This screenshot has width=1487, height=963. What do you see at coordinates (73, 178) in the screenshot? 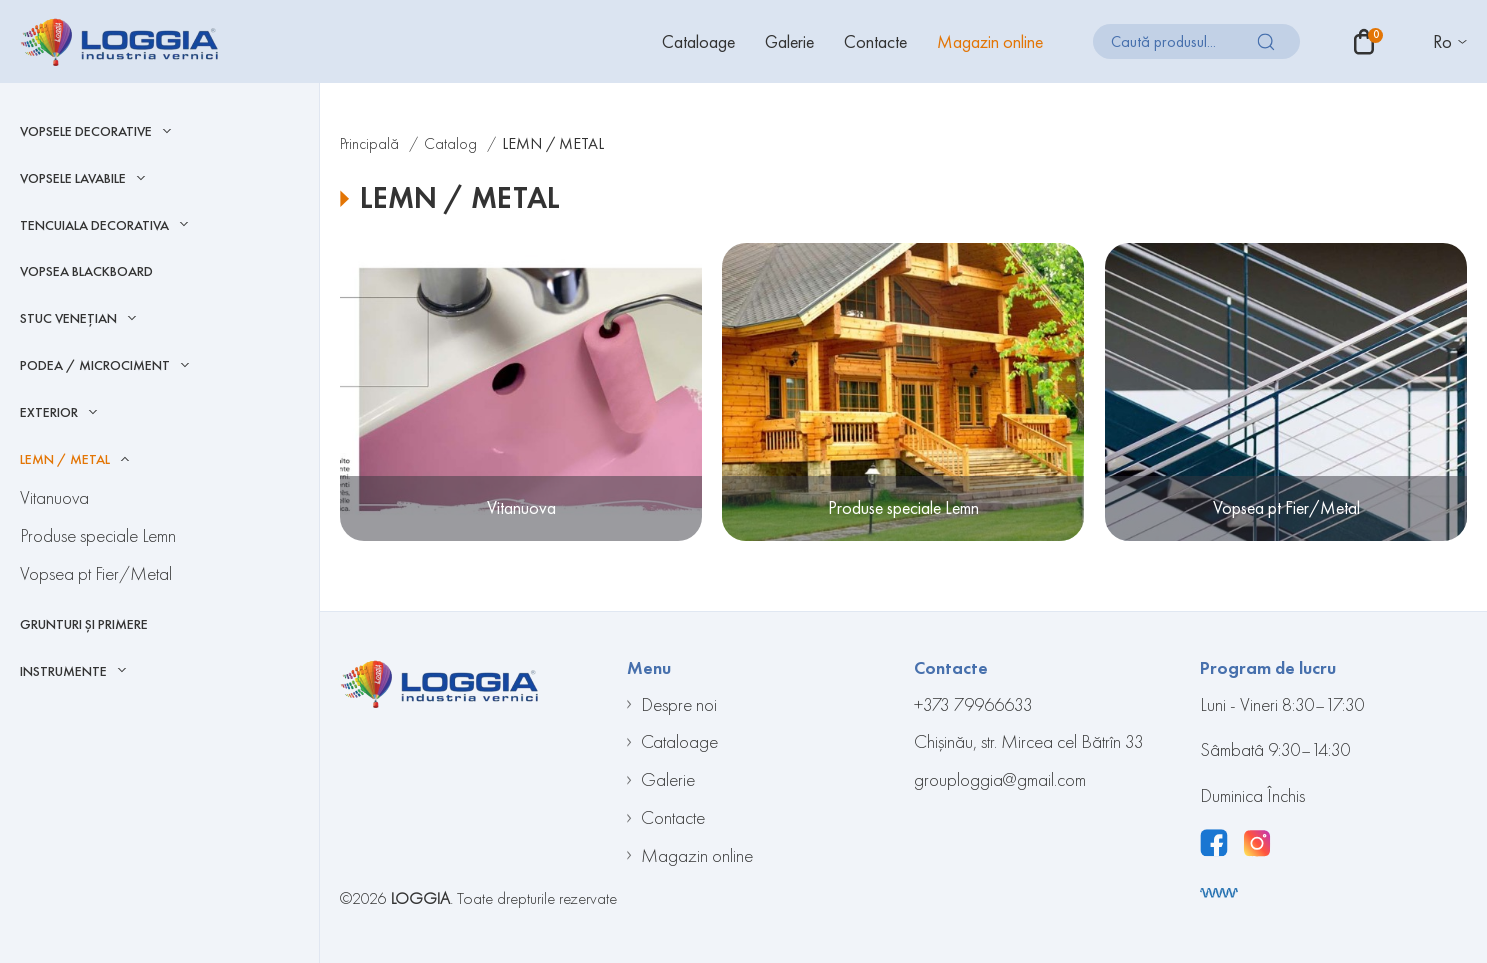
I see `Vopsele Lavabile` at bounding box center [73, 178].